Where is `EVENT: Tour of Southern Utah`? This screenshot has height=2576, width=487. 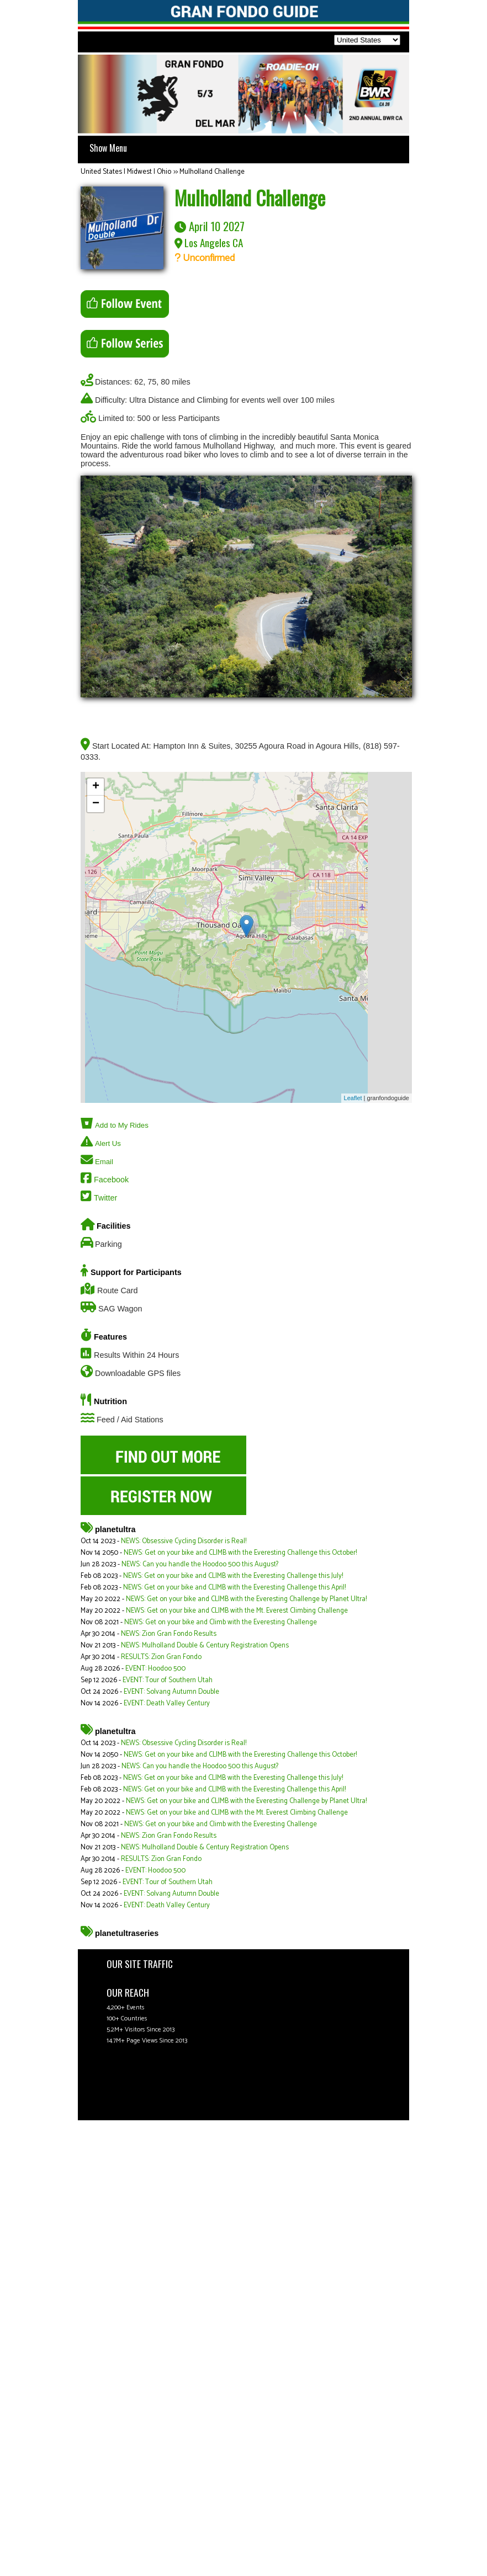 EVENT: Tour of Southern Utah is located at coordinates (168, 1680).